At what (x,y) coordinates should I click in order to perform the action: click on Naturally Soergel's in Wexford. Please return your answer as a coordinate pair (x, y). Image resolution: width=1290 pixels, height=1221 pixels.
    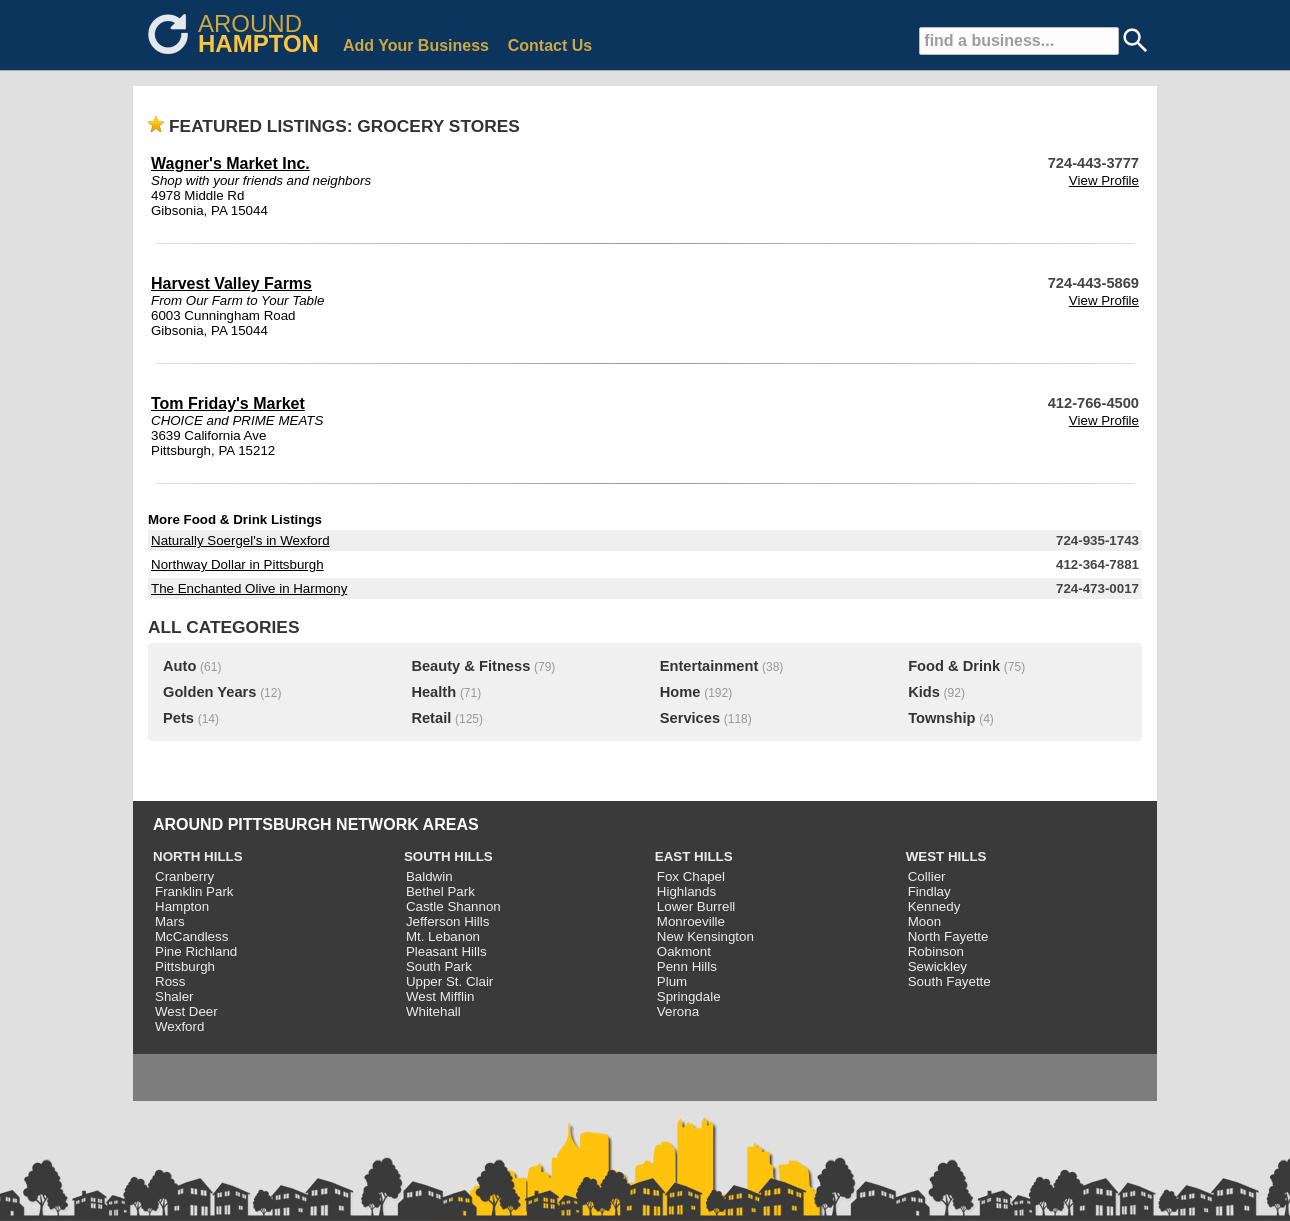
    Looking at the image, I should click on (240, 540).